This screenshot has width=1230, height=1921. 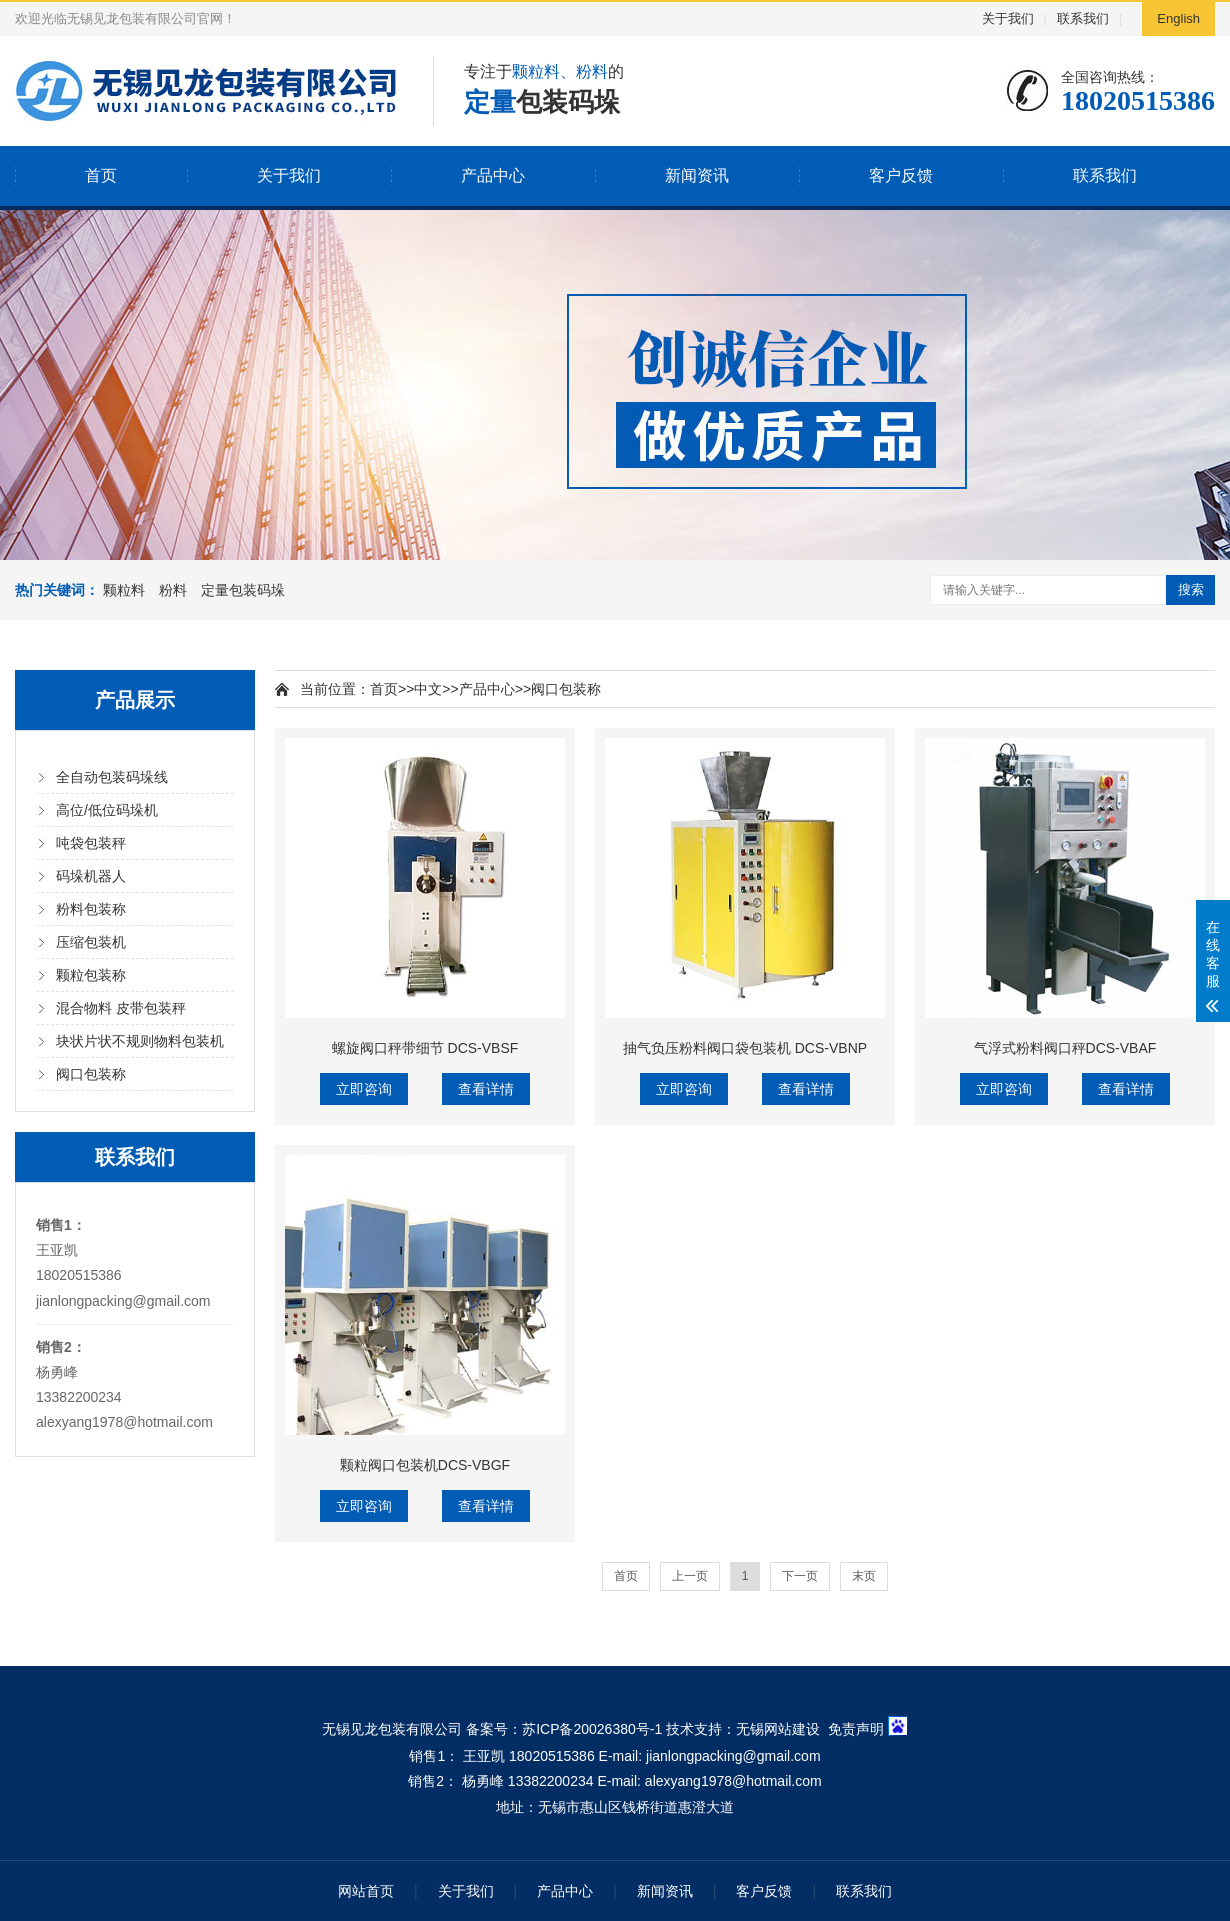 What do you see at coordinates (690, 1576) in the screenshot?
I see `上一页` at bounding box center [690, 1576].